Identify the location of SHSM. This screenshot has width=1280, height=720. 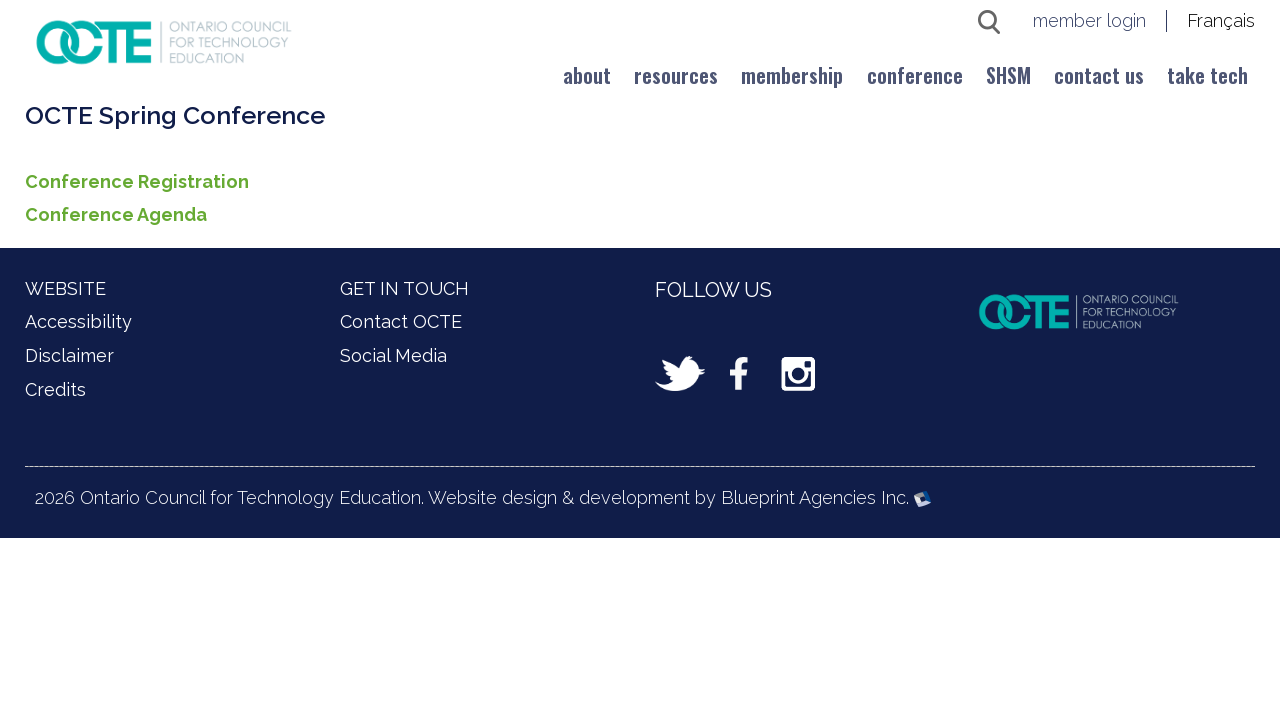
(1008, 75).